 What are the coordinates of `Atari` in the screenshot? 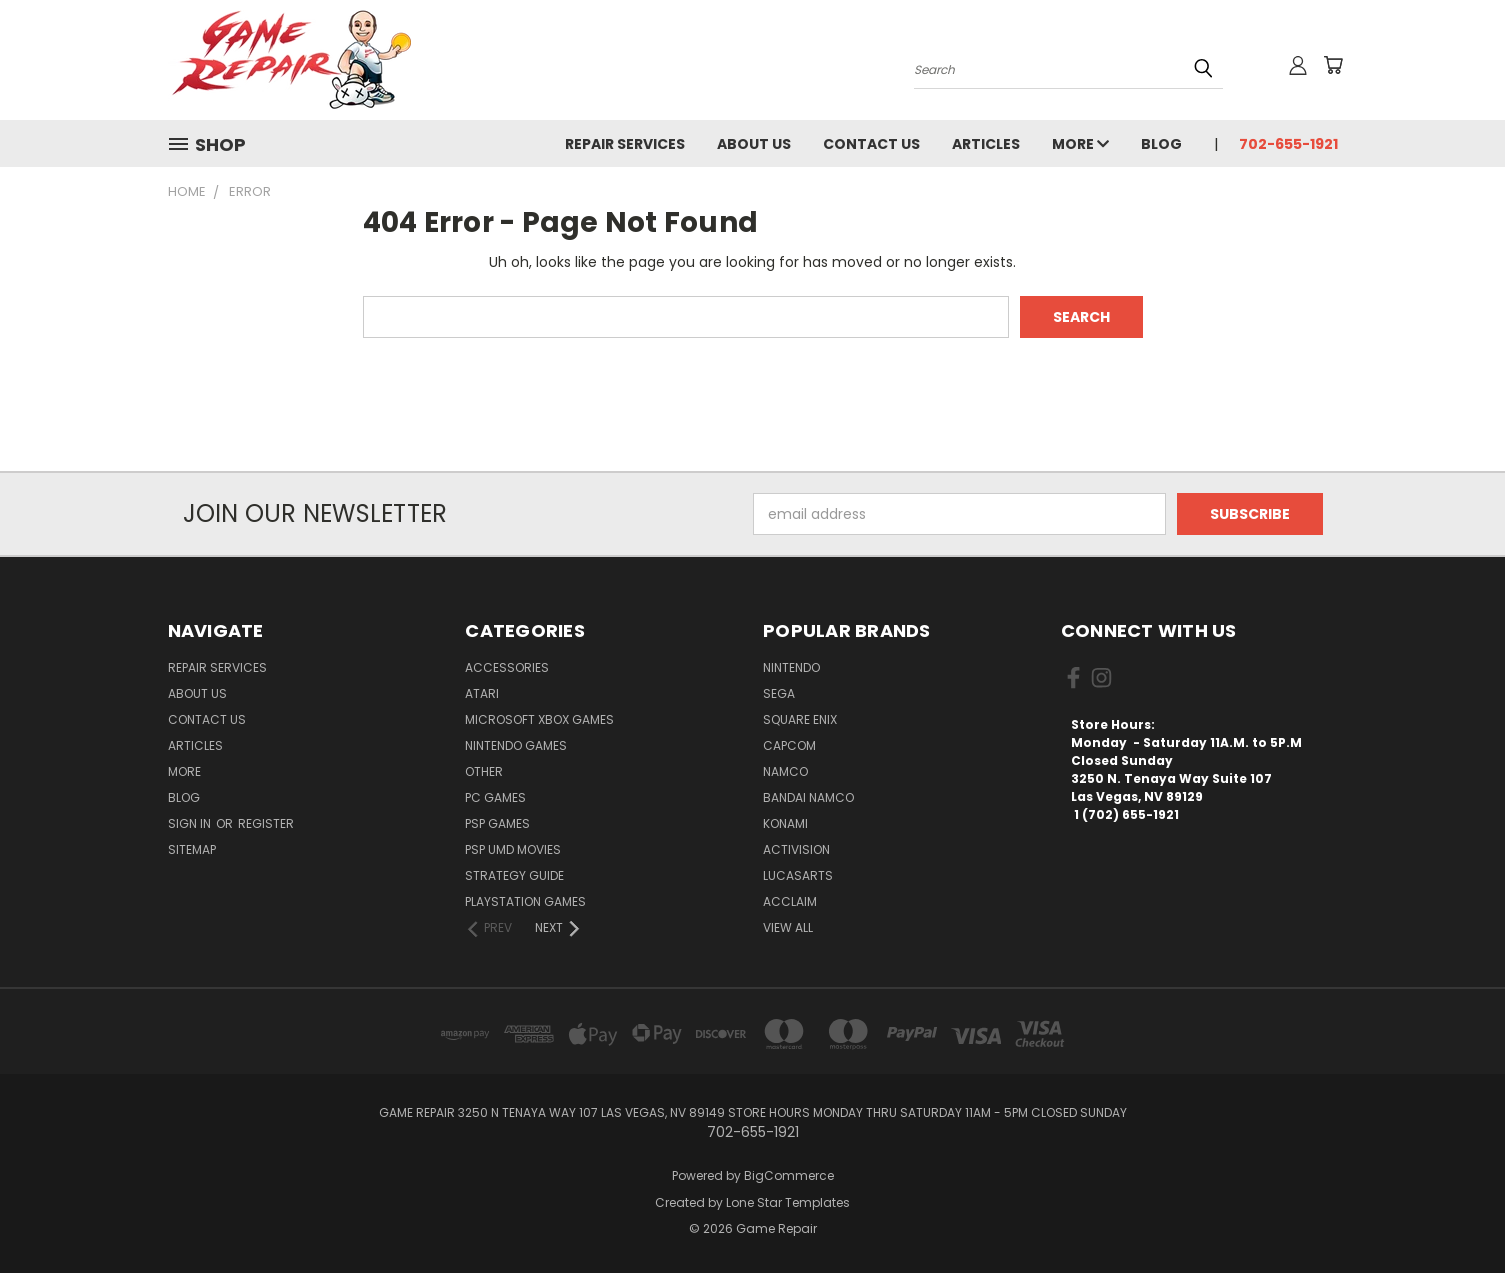 It's located at (482, 693).